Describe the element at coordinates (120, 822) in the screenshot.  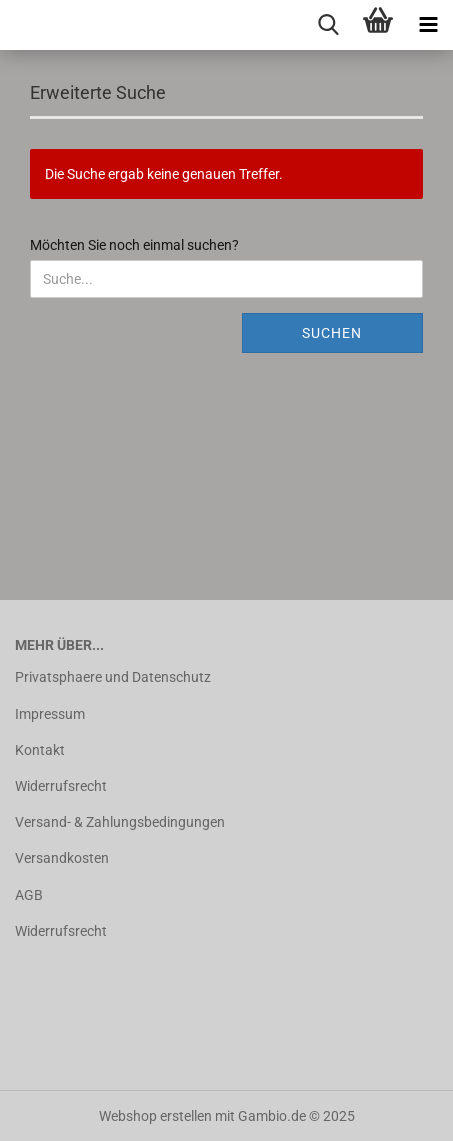
I see `Versand- & Zahlungsbedingungen` at that location.